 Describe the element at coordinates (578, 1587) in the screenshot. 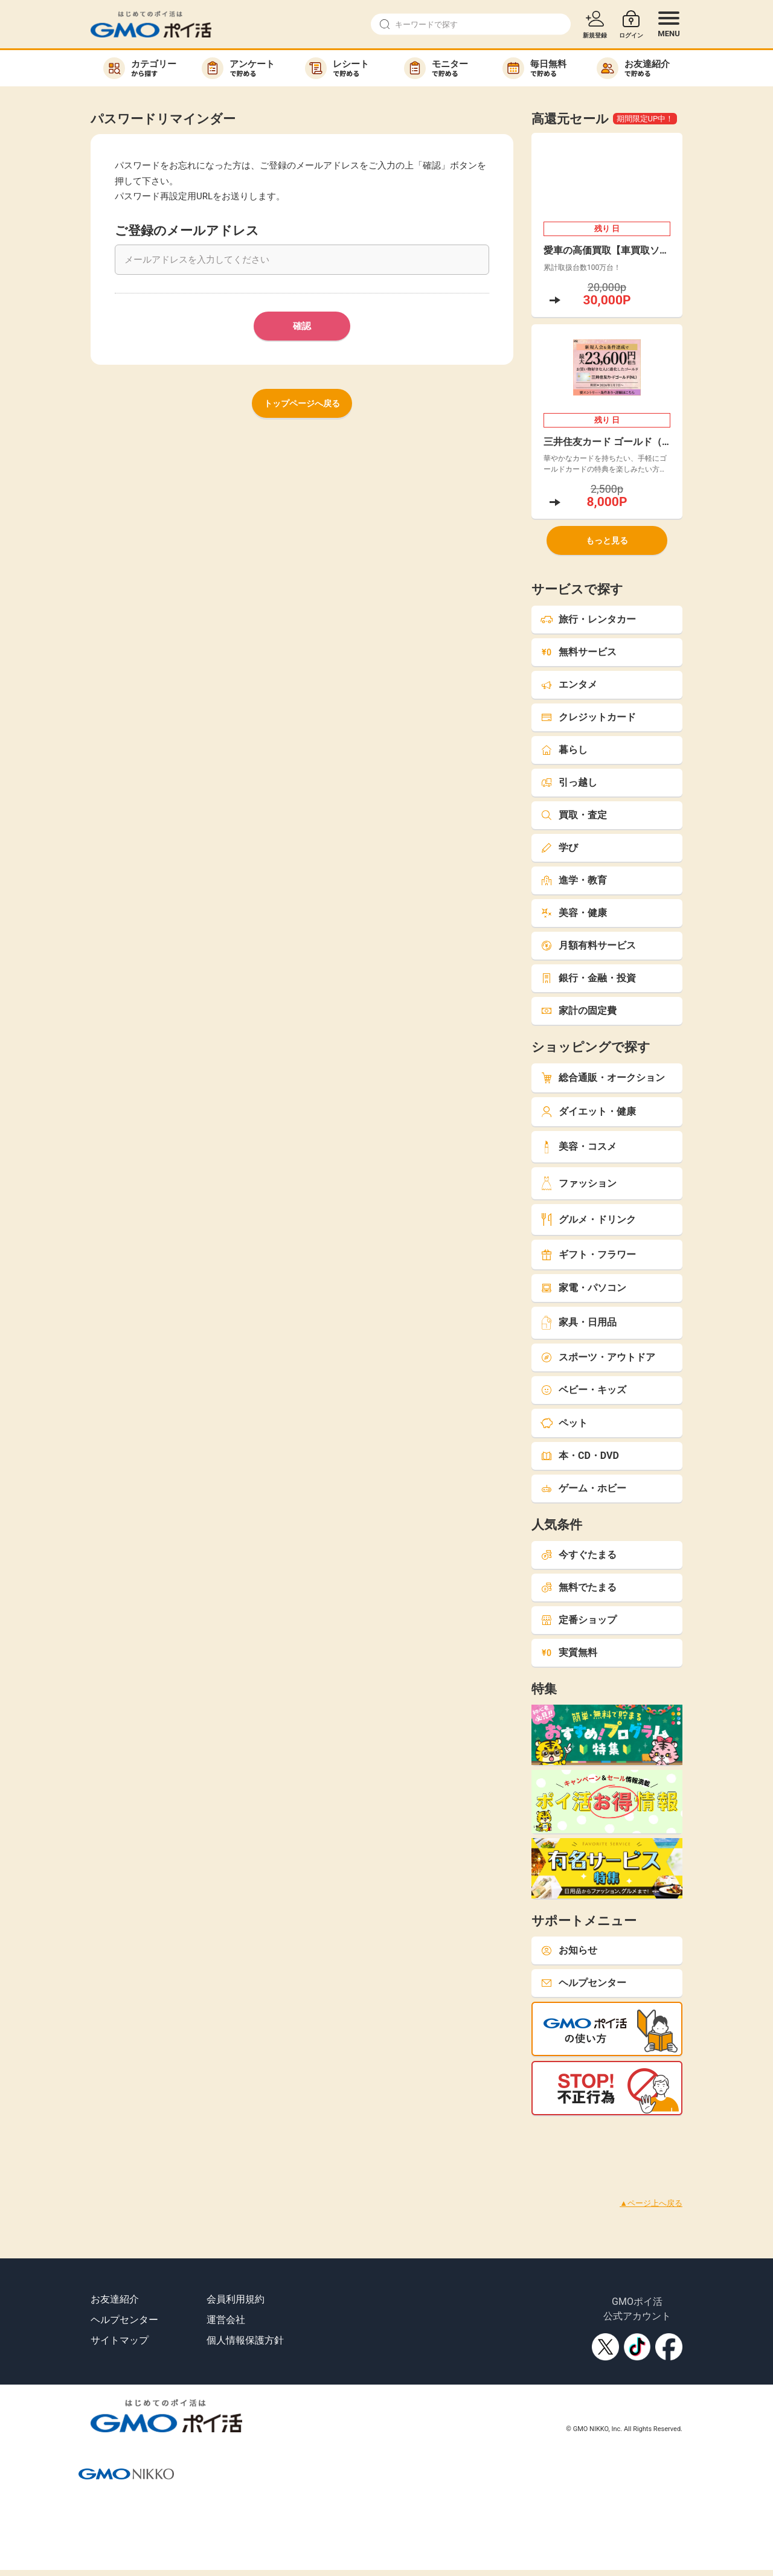

I see `無料でたまる` at that location.